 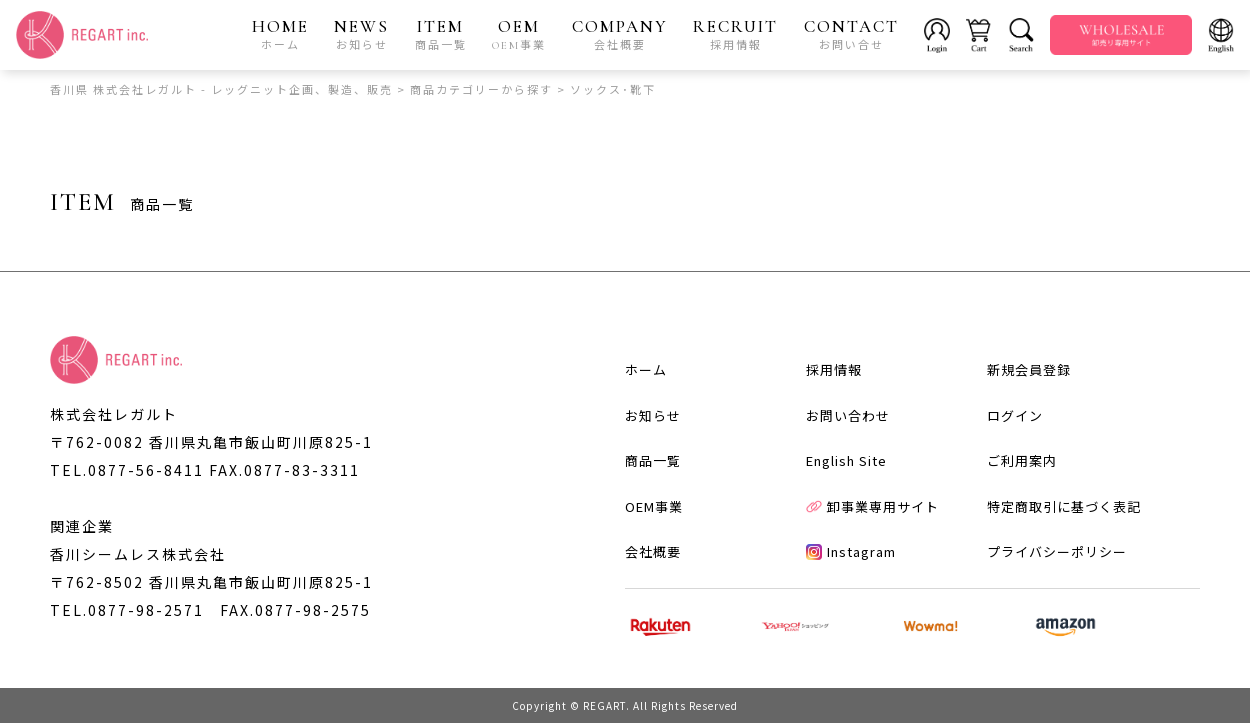 What do you see at coordinates (872, 506) in the screenshot?
I see `卸事業専用サイト` at bounding box center [872, 506].